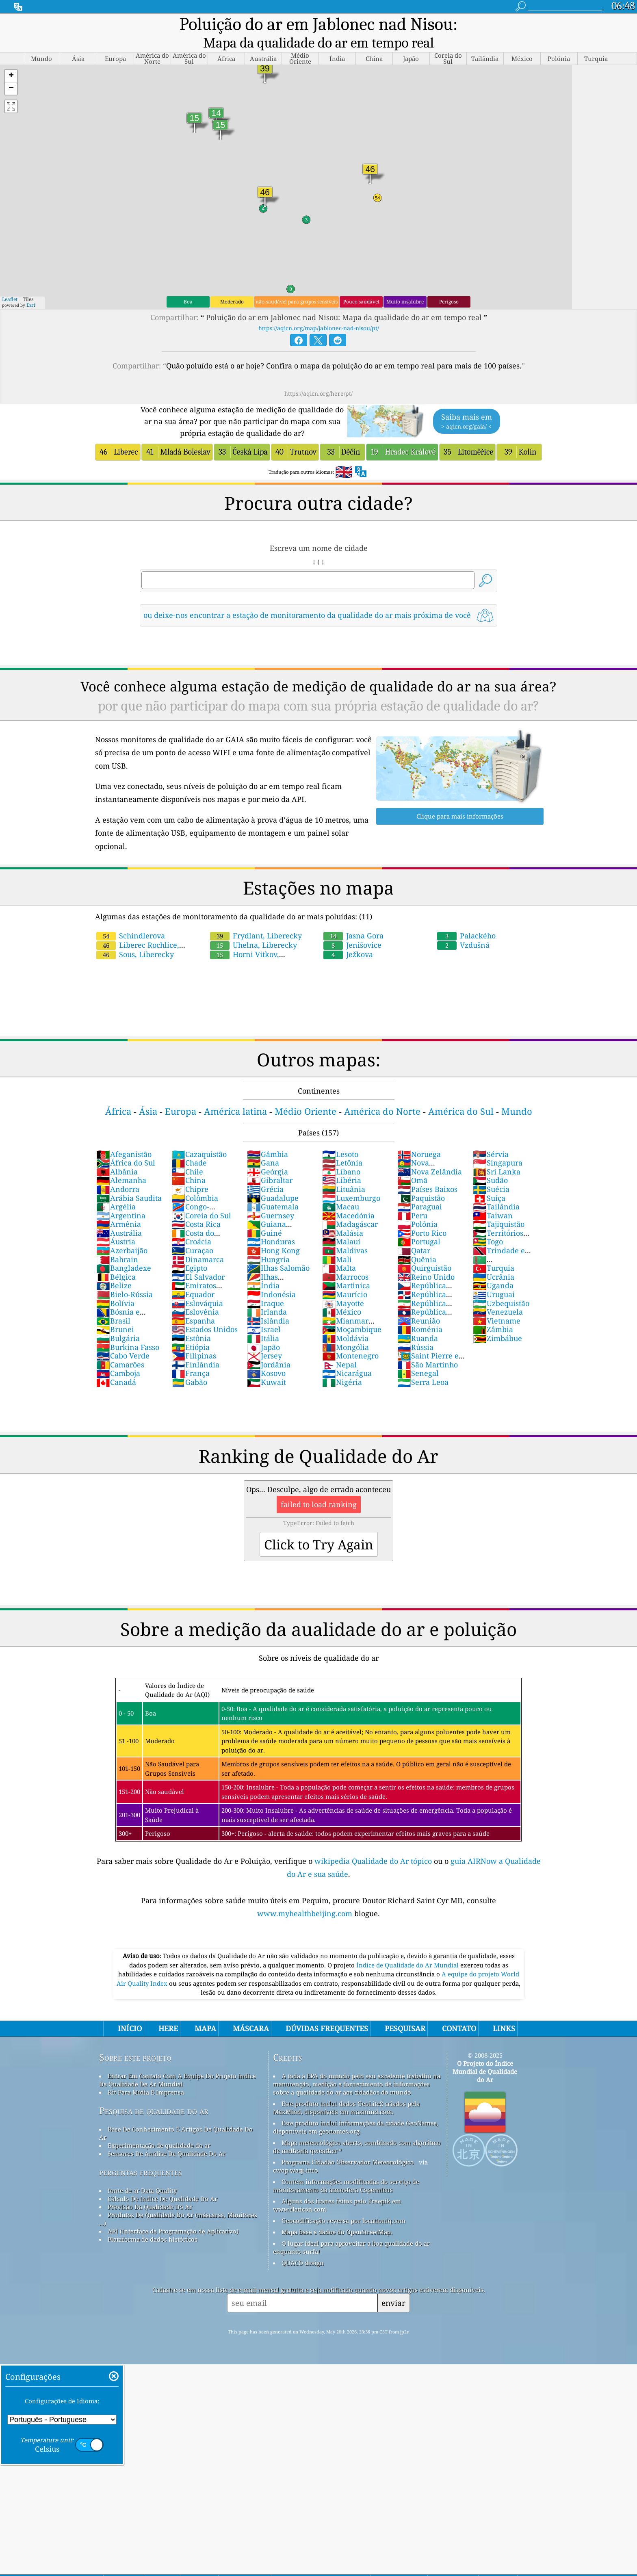 Image resolution: width=637 pixels, height=2576 pixels. What do you see at coordinates (339, 1344) in the screenshot?
I see `Nepal` at bounding box center [339, 1344].